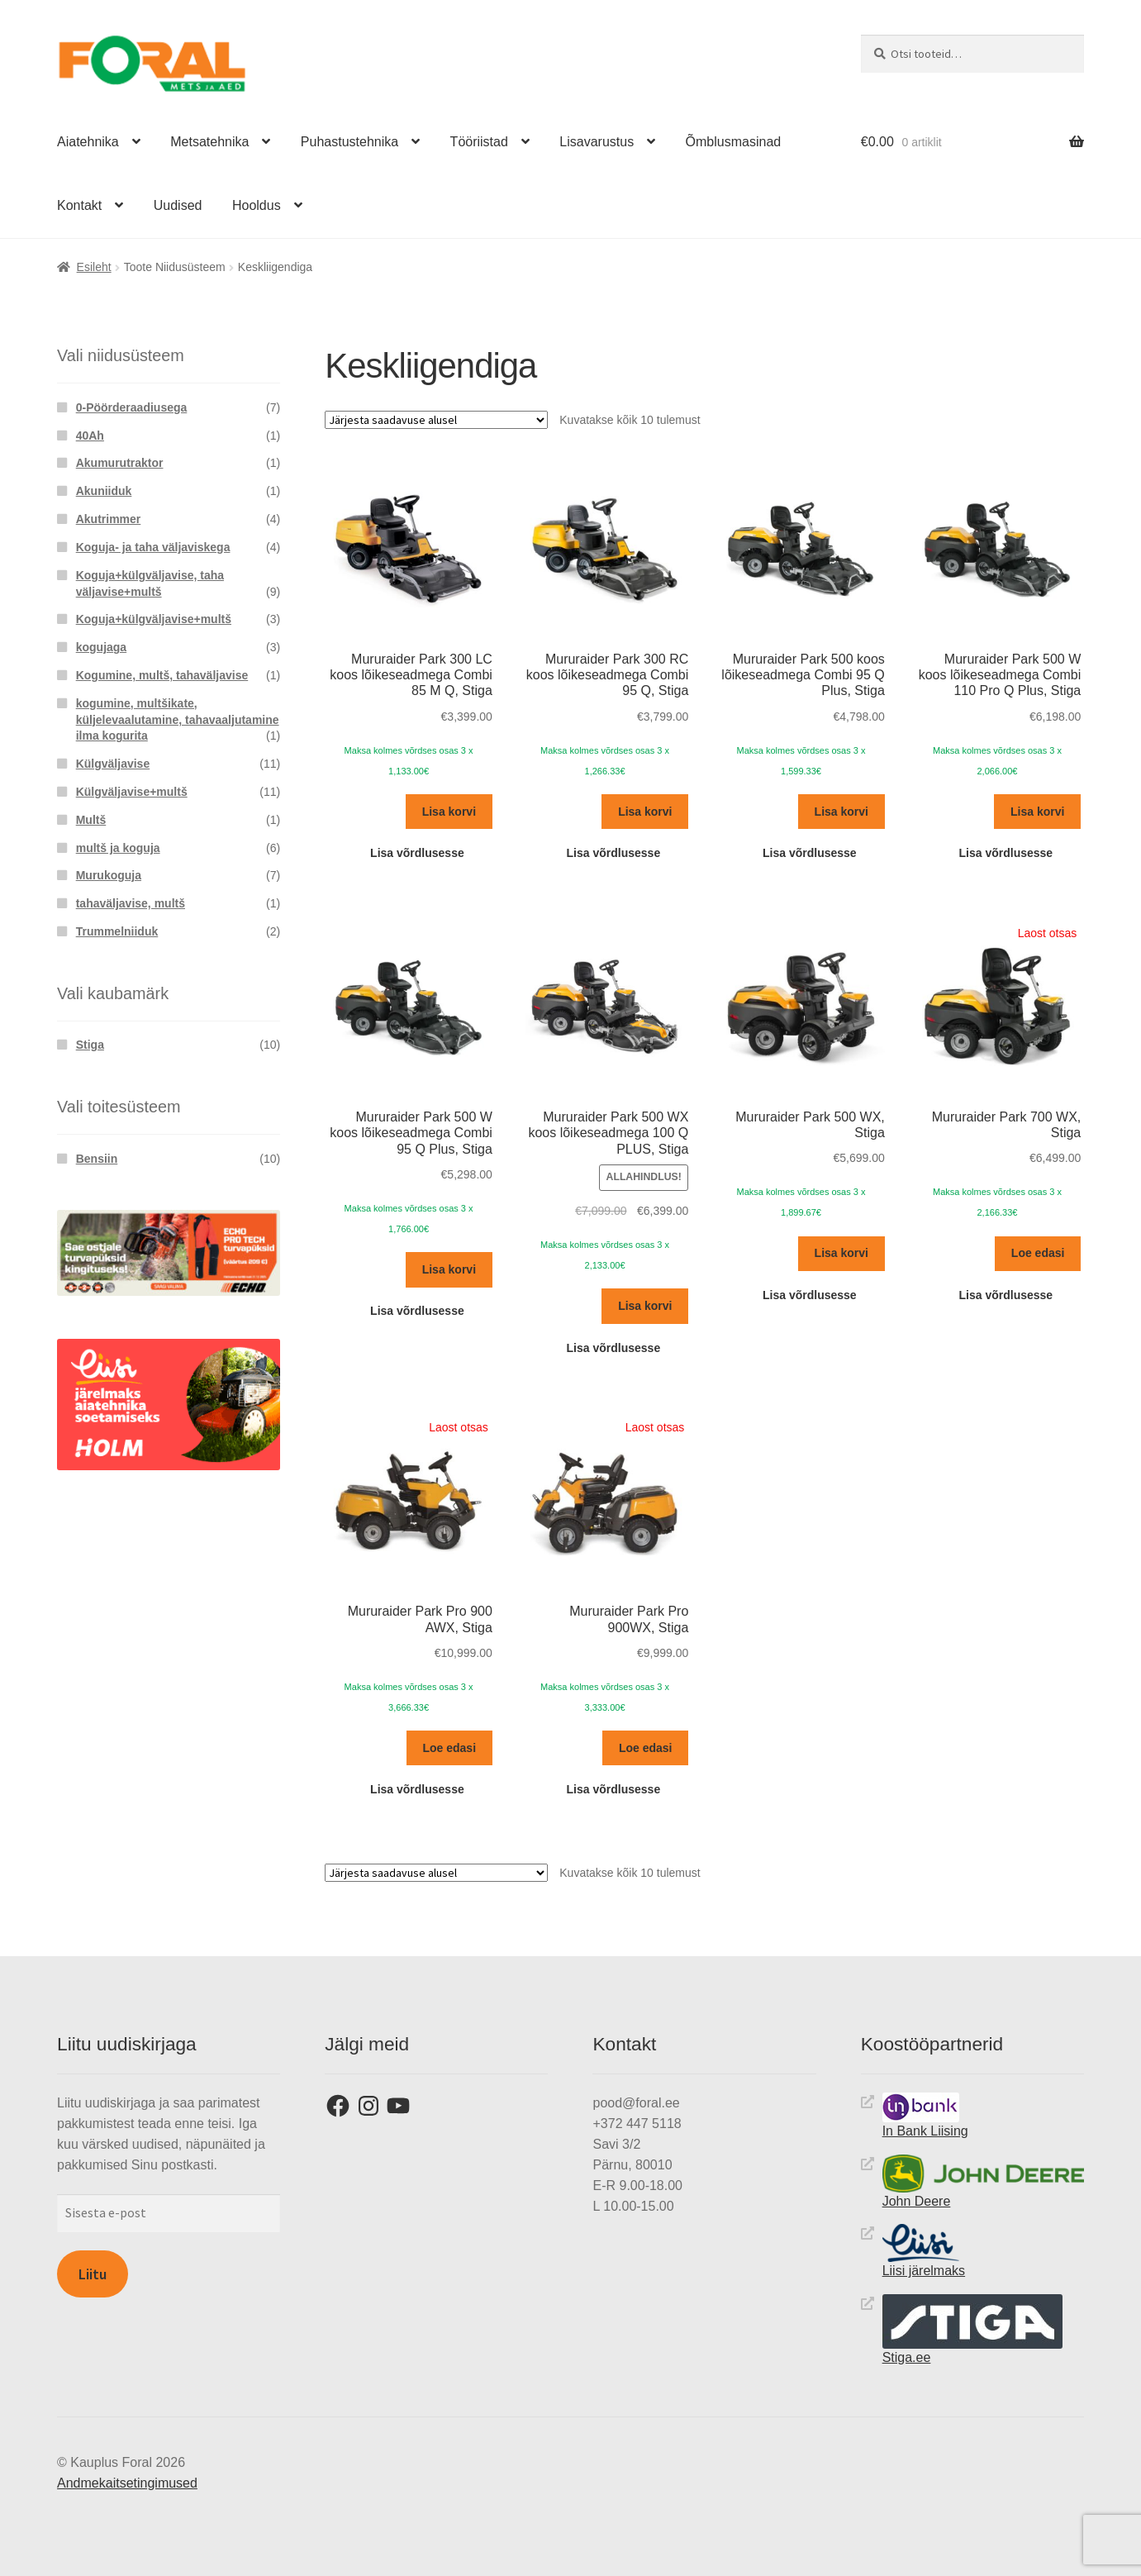 The image size is (1141, 2576). What do you see at coordinates (88, 142) in the screenshot?
I see `Aiatehnika` at bounding box center [88, 142].